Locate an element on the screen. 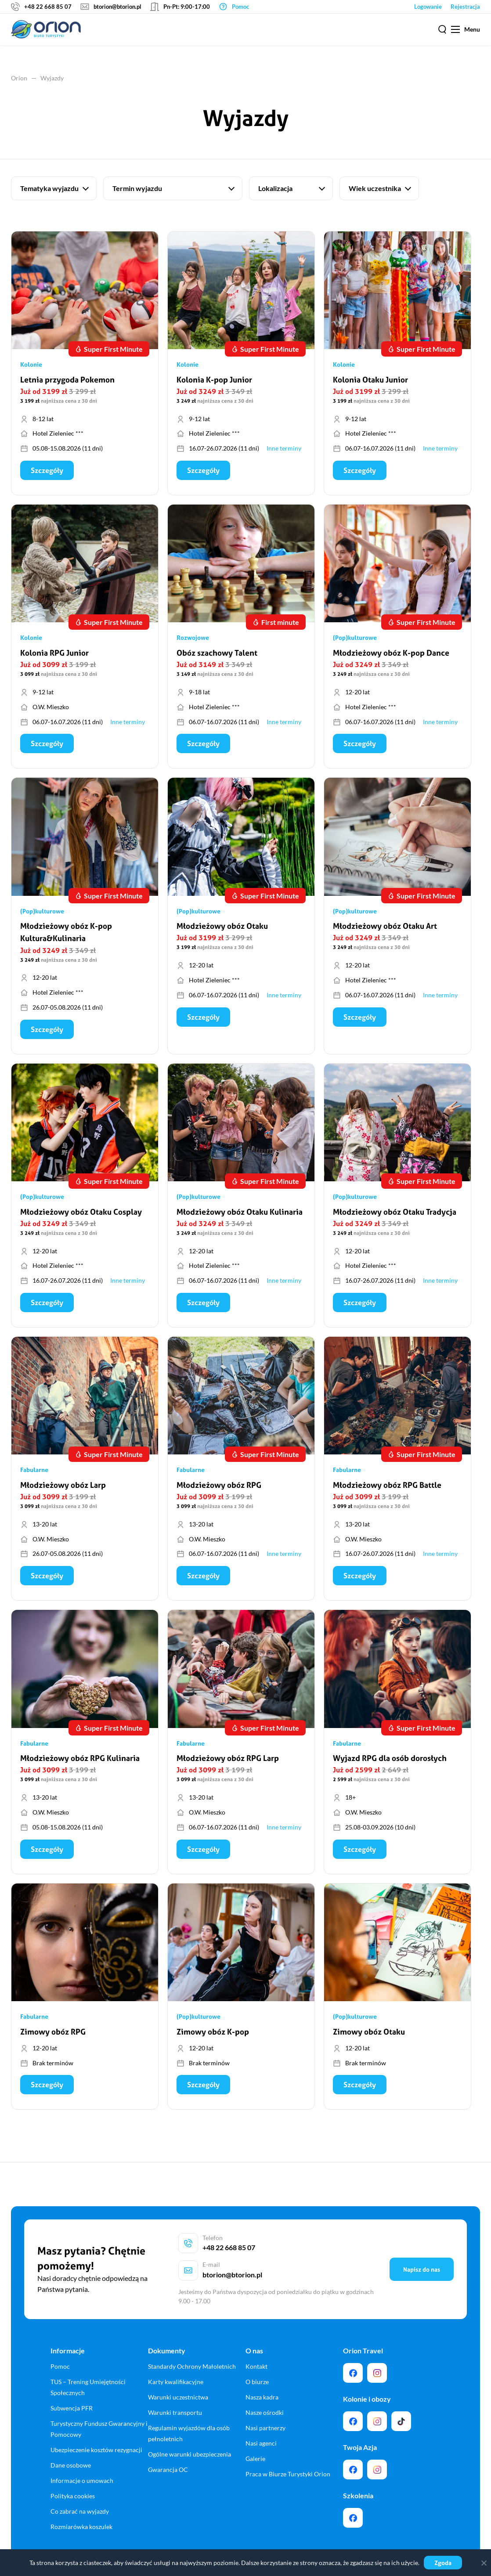  Warunki transportu is located at coordinates (175, 2396).